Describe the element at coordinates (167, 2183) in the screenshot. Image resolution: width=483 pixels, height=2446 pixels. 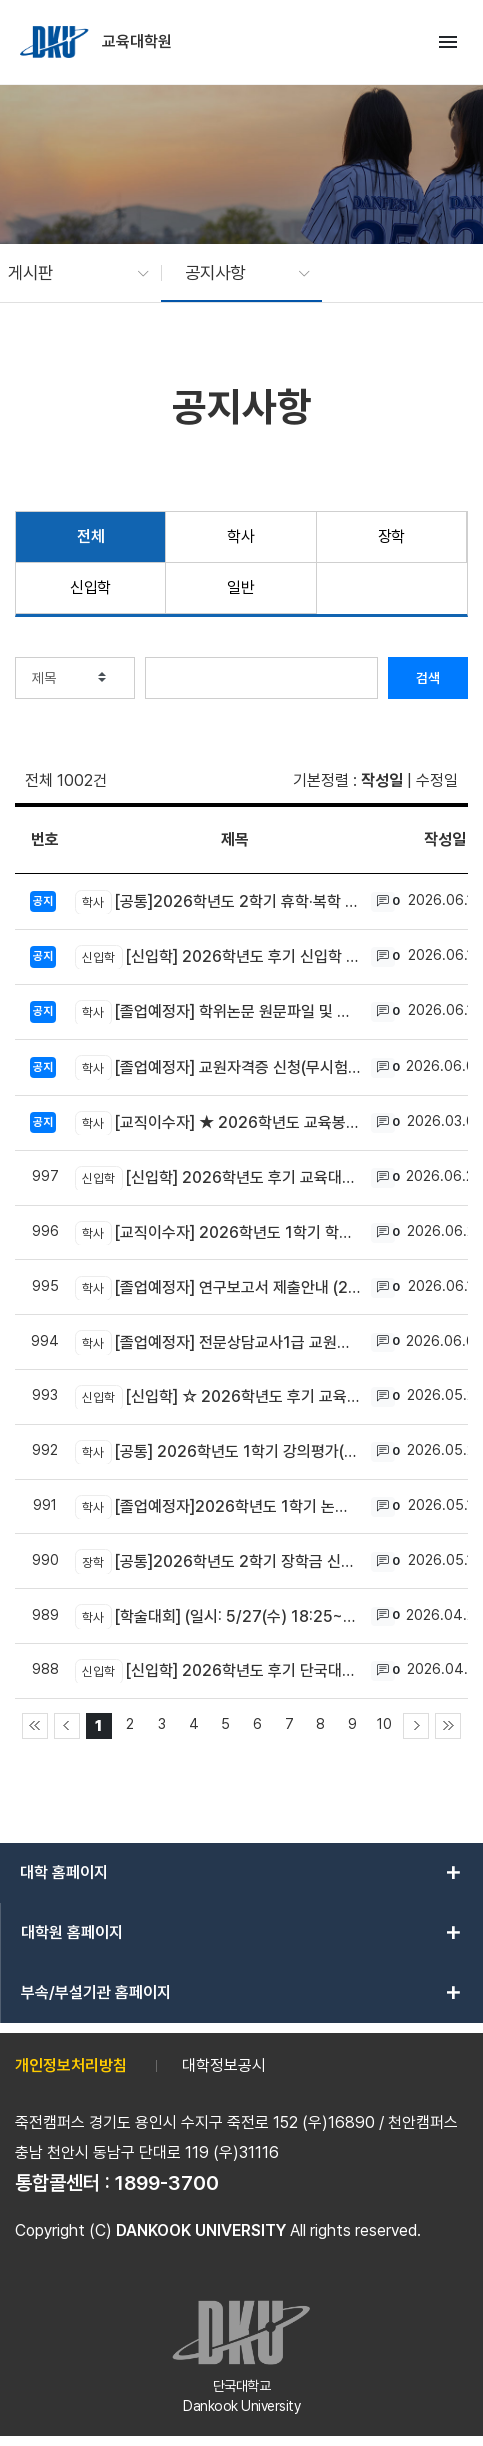
I see `1899-3700` at that location.